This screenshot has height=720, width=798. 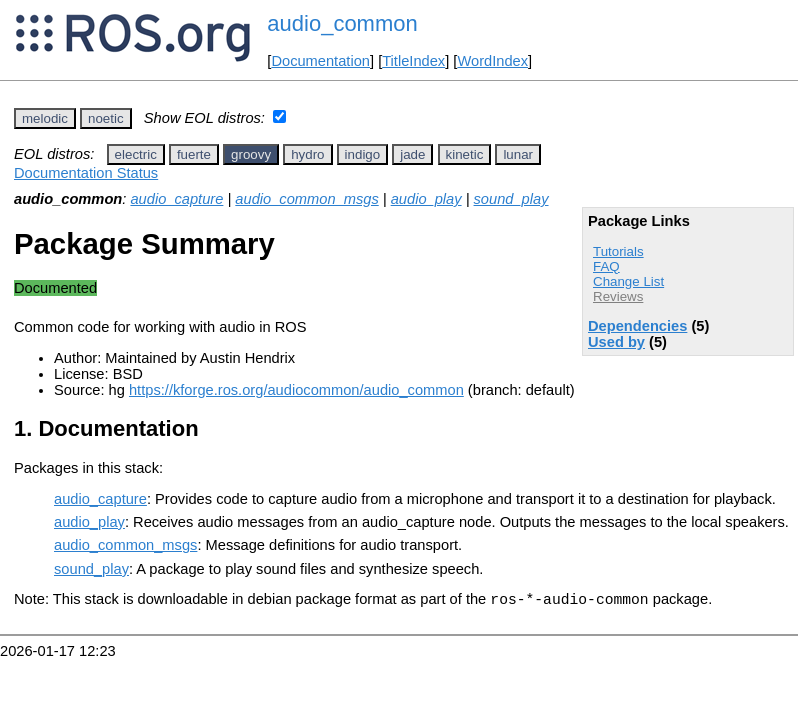 What do you see at coordinates (176, 199) in the screenshot?
I see `audio_capture` at bounding box center [176, 199].